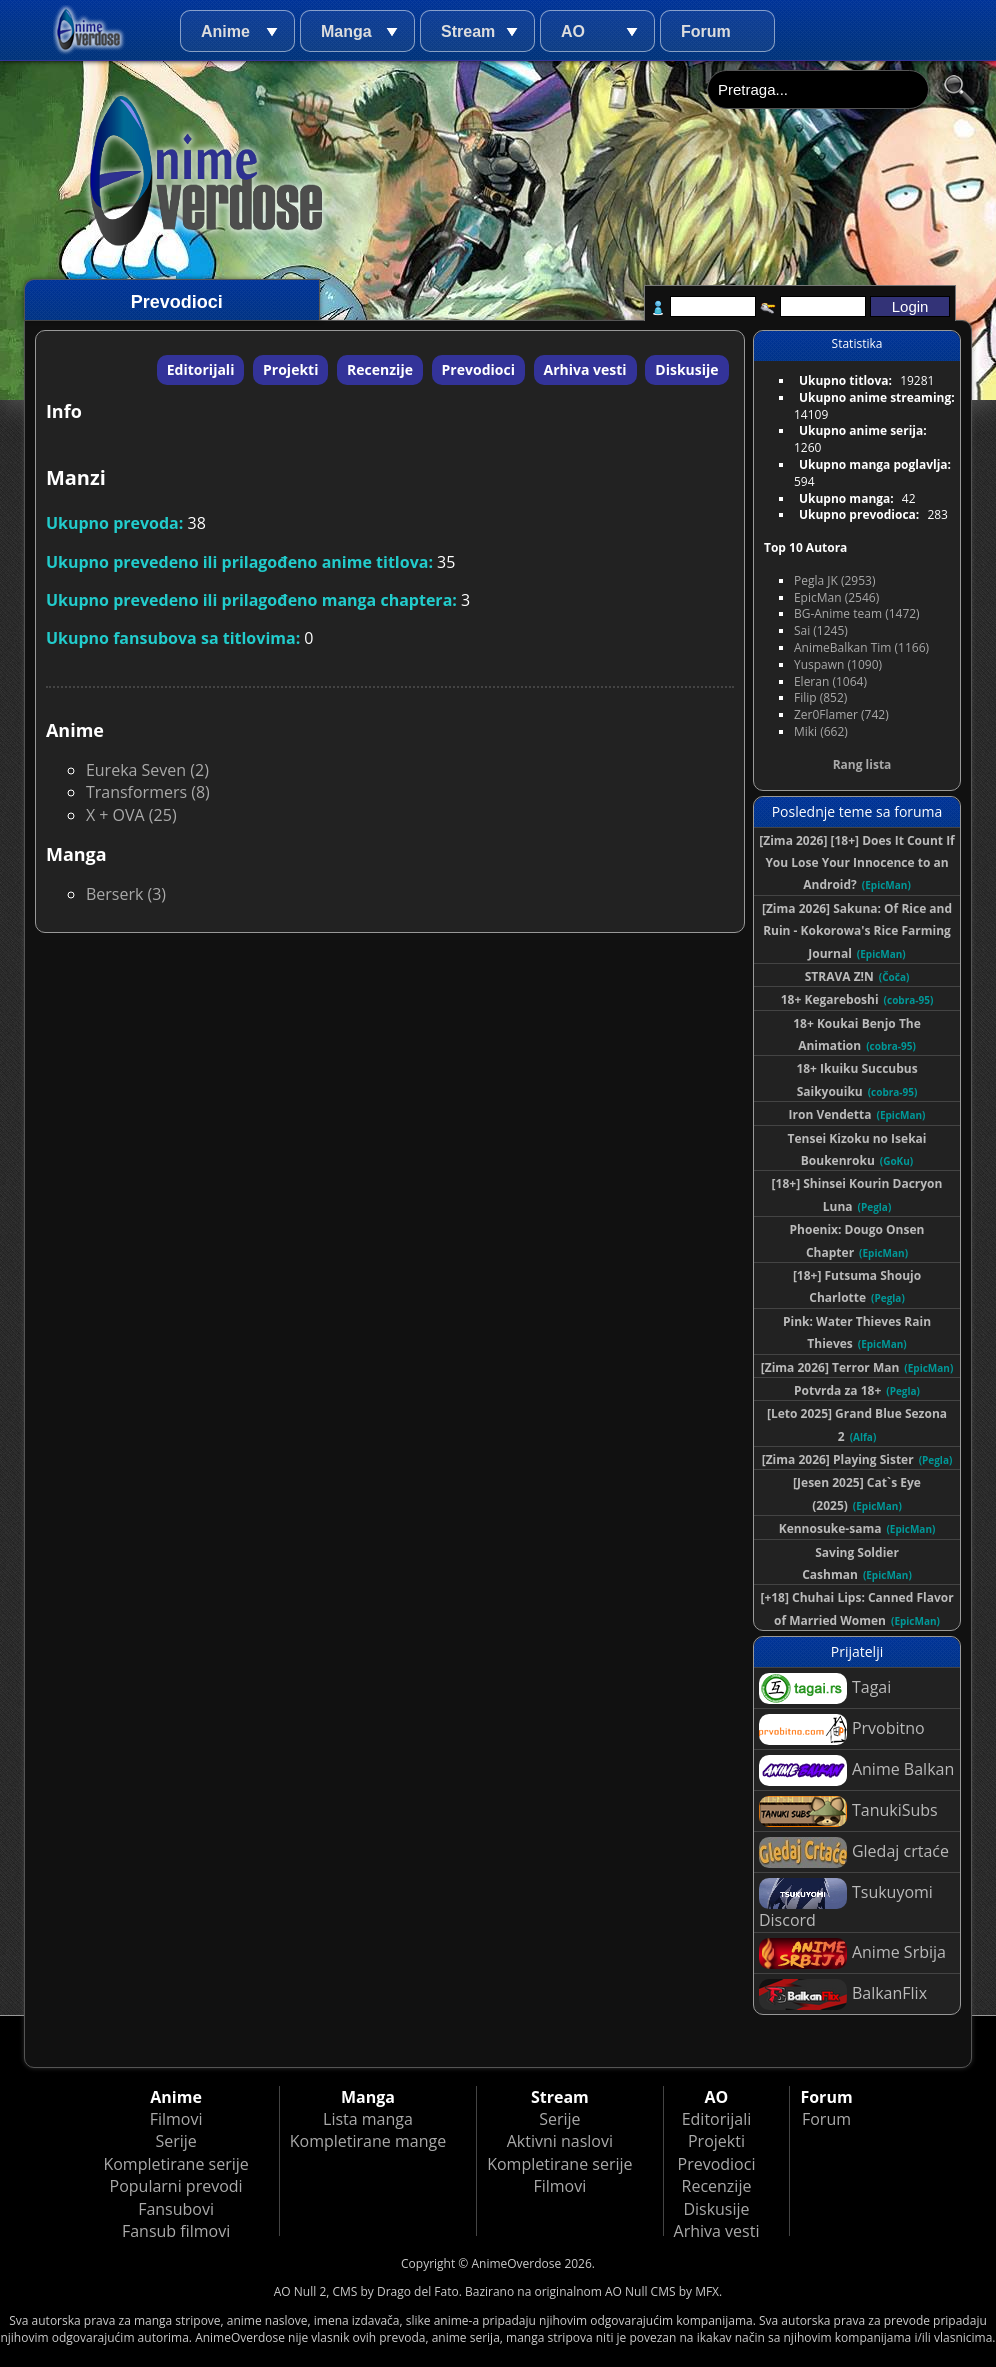 The image size is (996, 2367). Describe the element at coordinates (857, 613) in the screenshot. I see `BG-Anime team (1472)` at that location.